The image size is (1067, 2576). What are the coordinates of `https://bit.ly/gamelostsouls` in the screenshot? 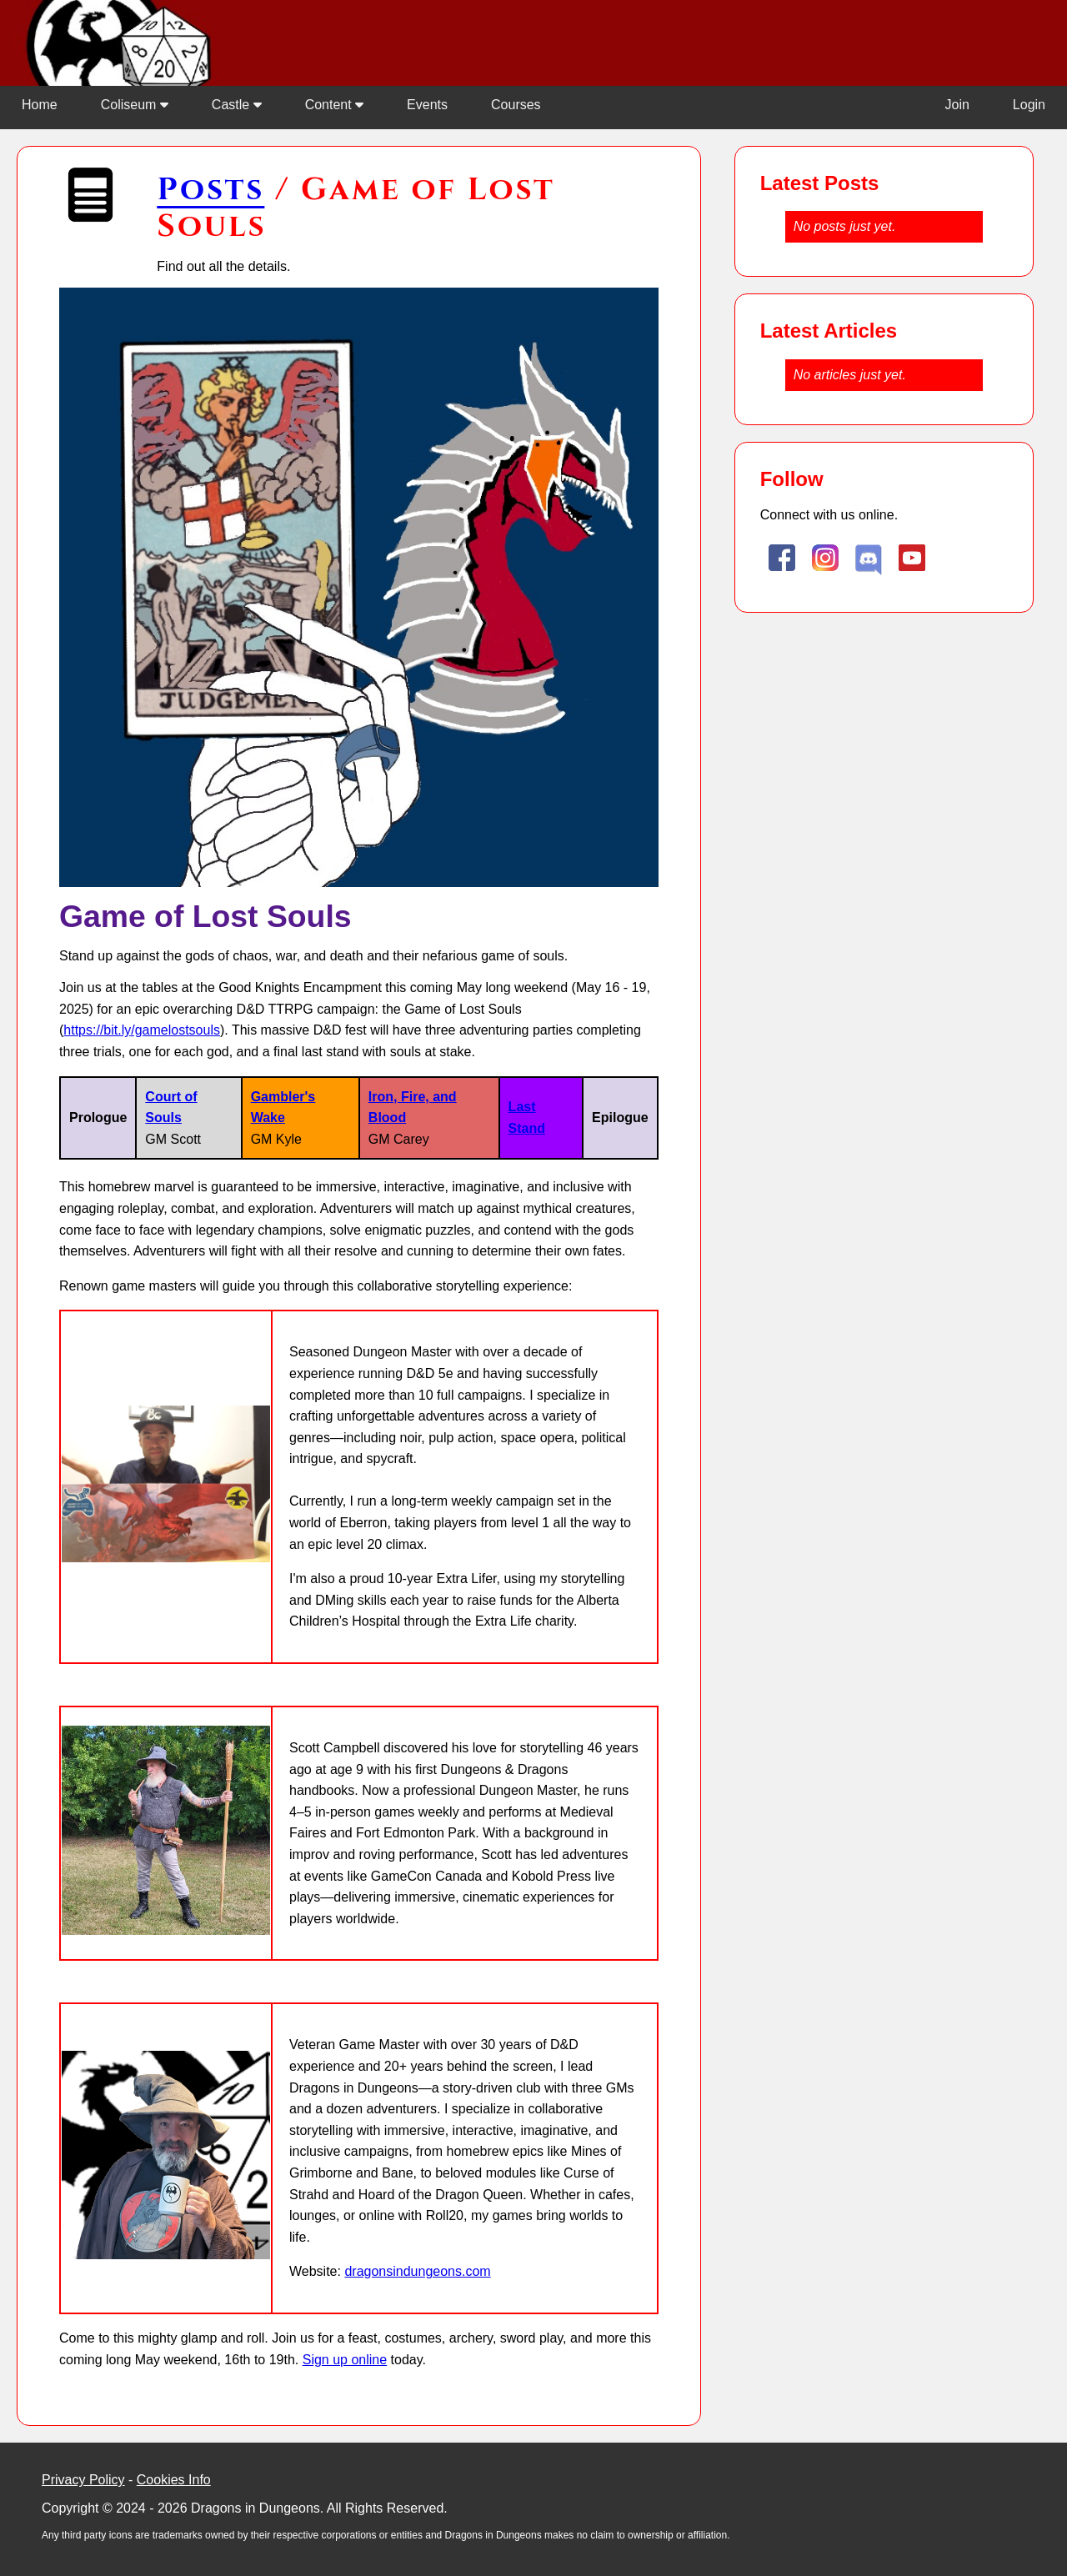 It's located at (141, 1030).